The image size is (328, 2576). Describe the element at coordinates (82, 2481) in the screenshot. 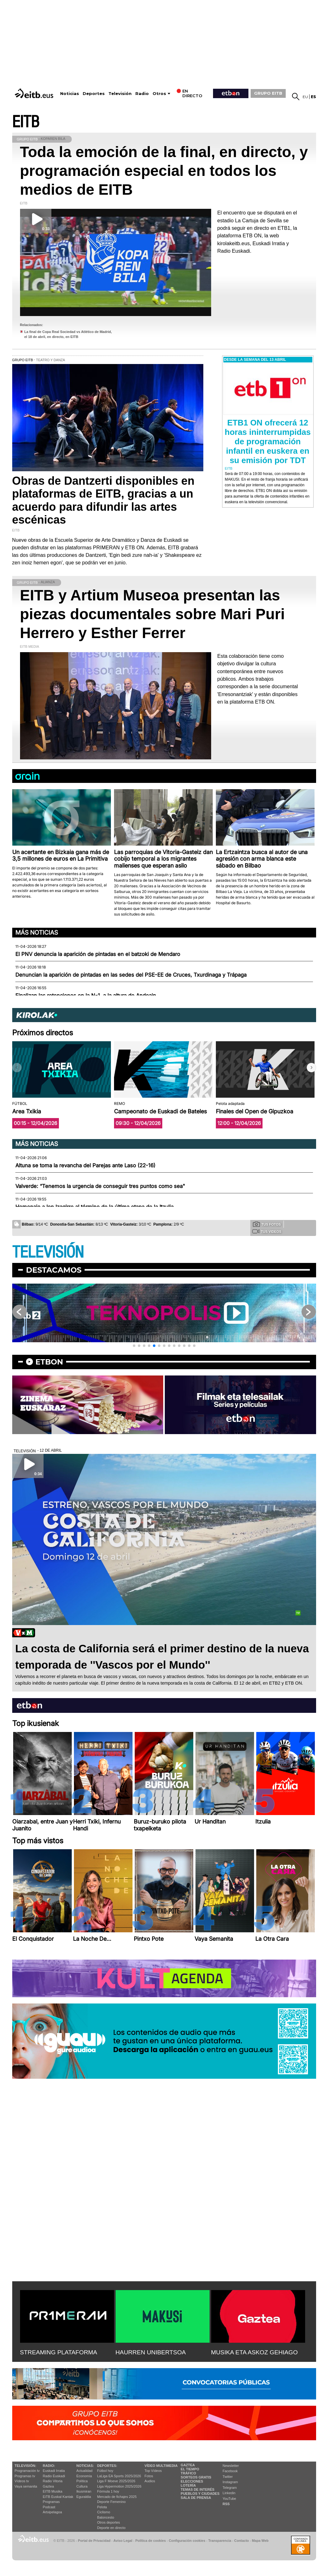

I see `Política` at that location.